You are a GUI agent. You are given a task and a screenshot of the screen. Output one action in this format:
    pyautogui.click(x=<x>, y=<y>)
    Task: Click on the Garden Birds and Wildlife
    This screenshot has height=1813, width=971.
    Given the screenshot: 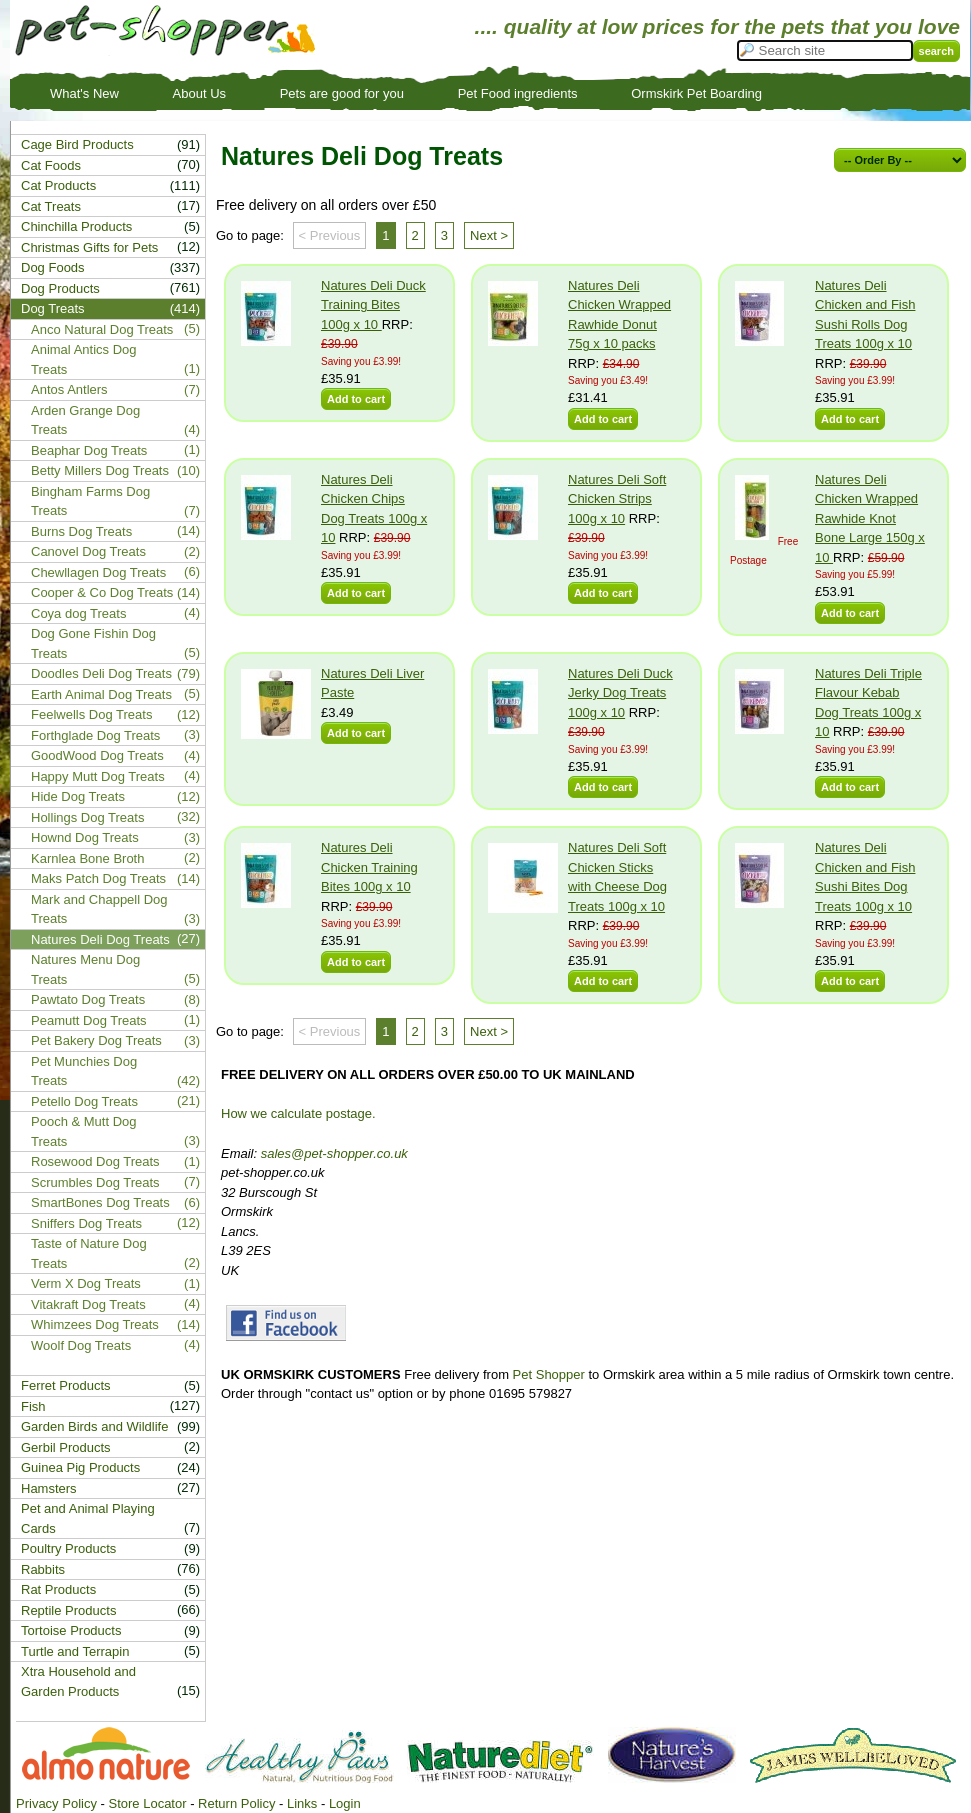 What is the action you would take?
    pyautogui.click(x=94, y=1426)
    